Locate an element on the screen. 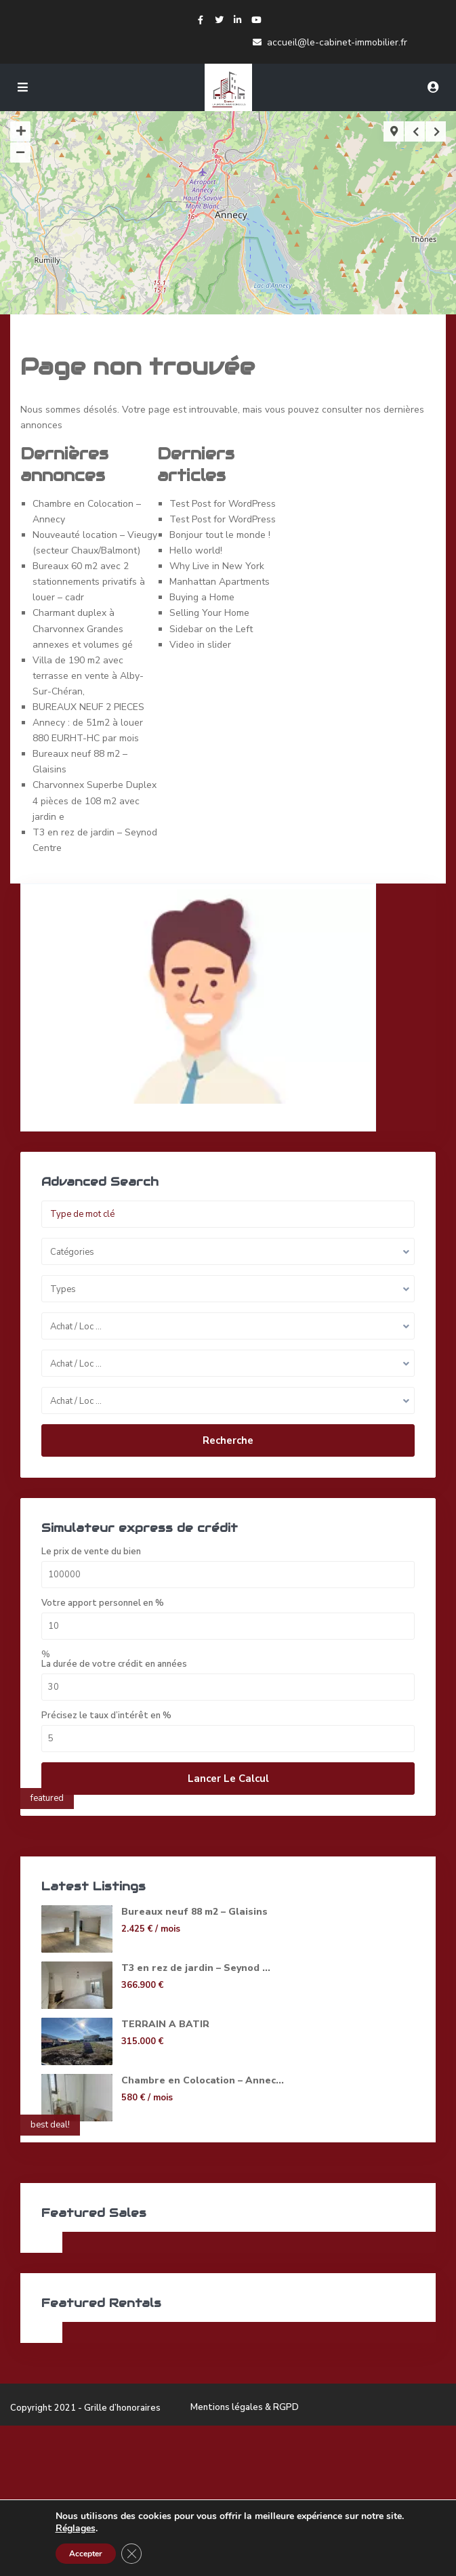 This screenshot has height=2576, width=456. Le prix de vente du bien is located at coordinates (91, 1551).